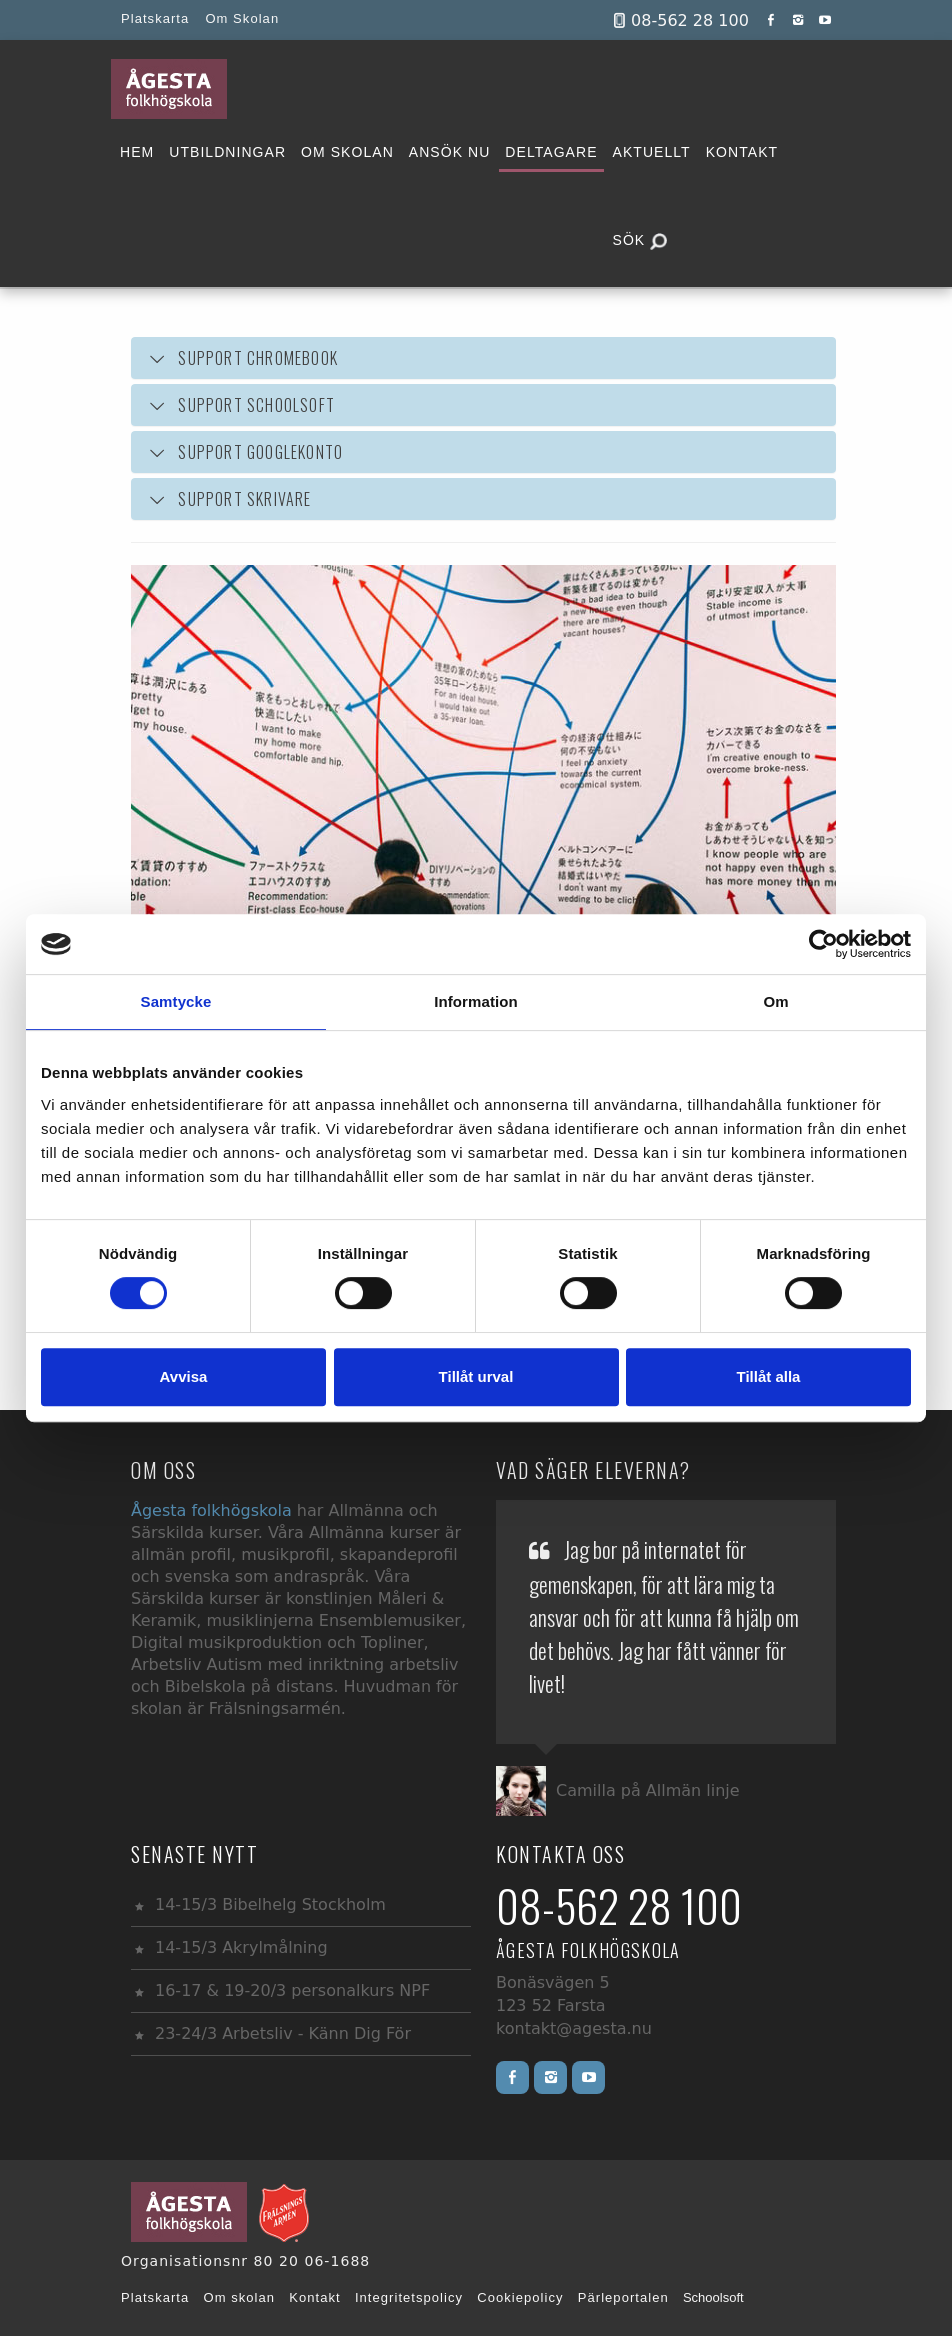  I want to click on Kontakt, so click(314, 2297).